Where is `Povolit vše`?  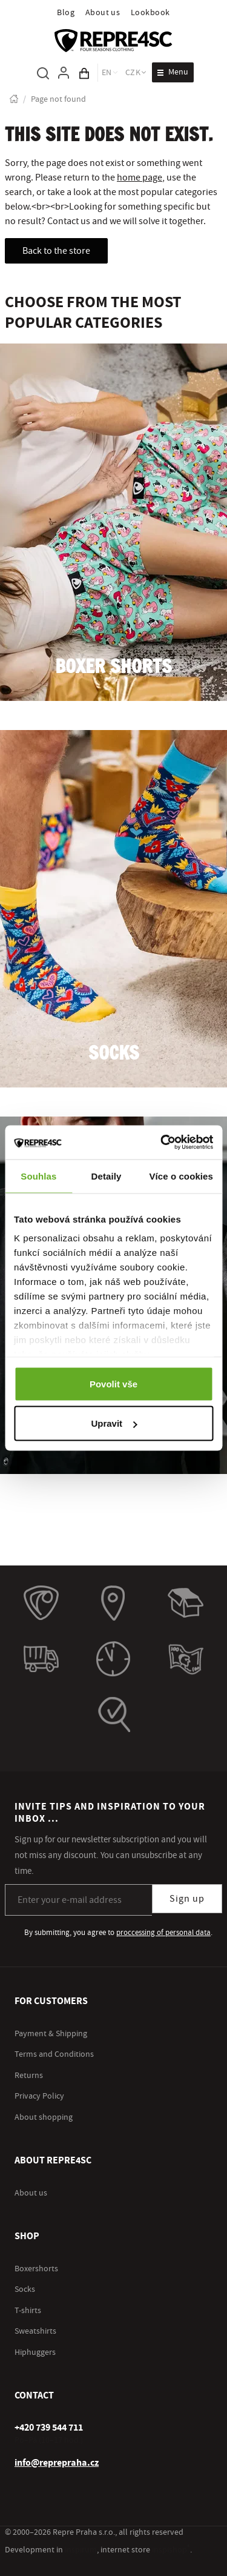 Povolit vše is located at coordinates (113, 1383).